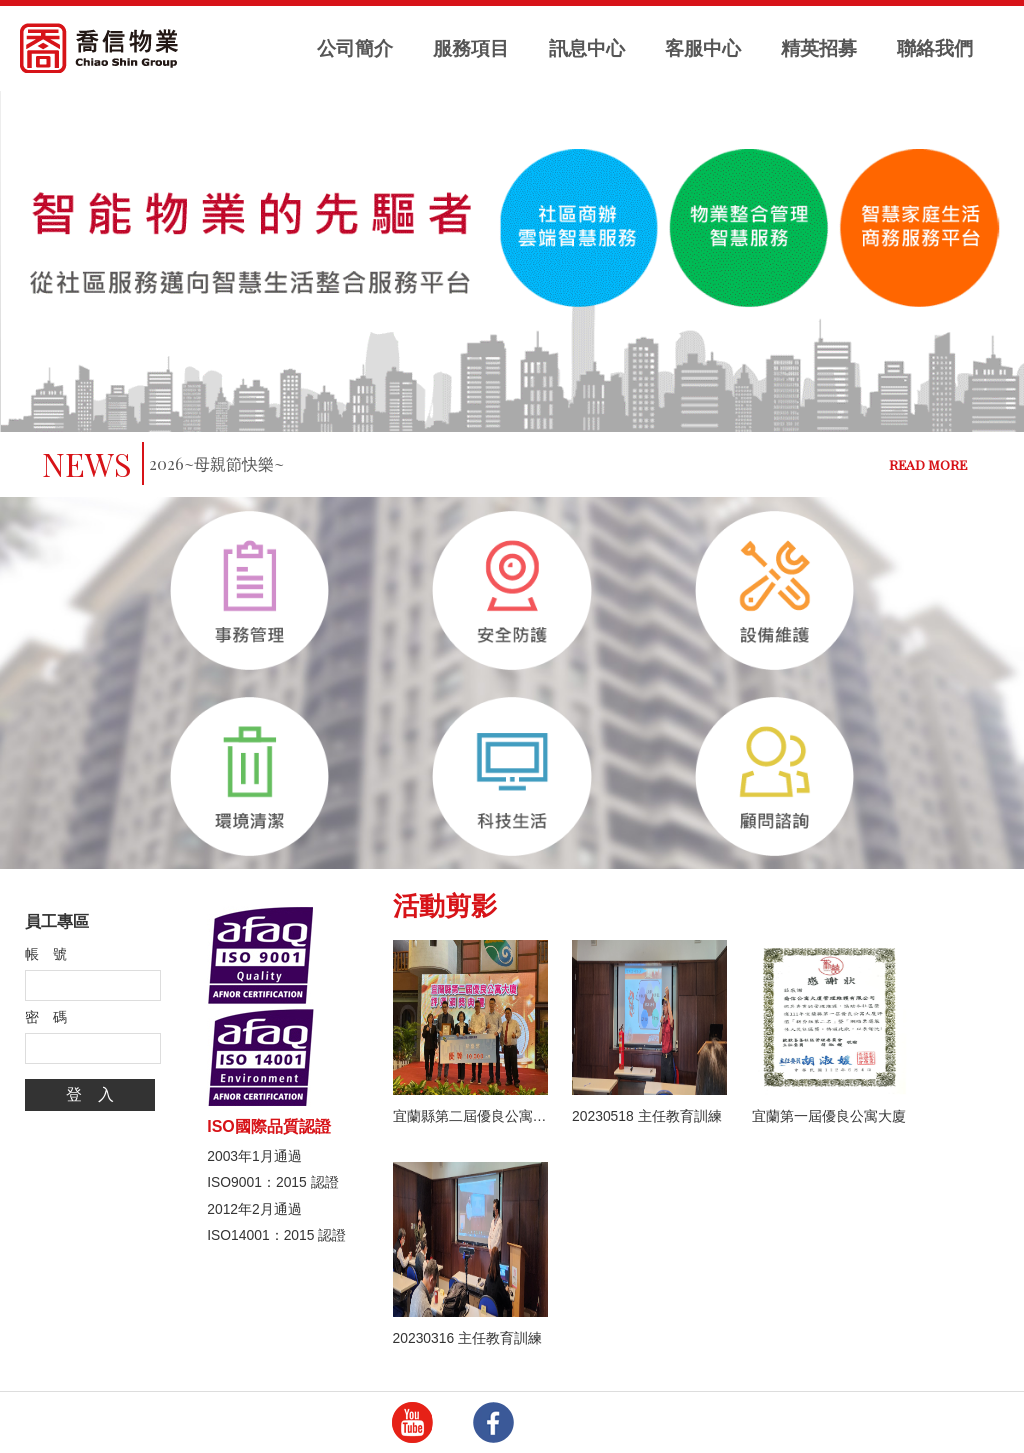  What do you see at coordinates (216, 463) in the screenshot?
I see `2026~母親節快樂~` at bounding box center [216, 463].